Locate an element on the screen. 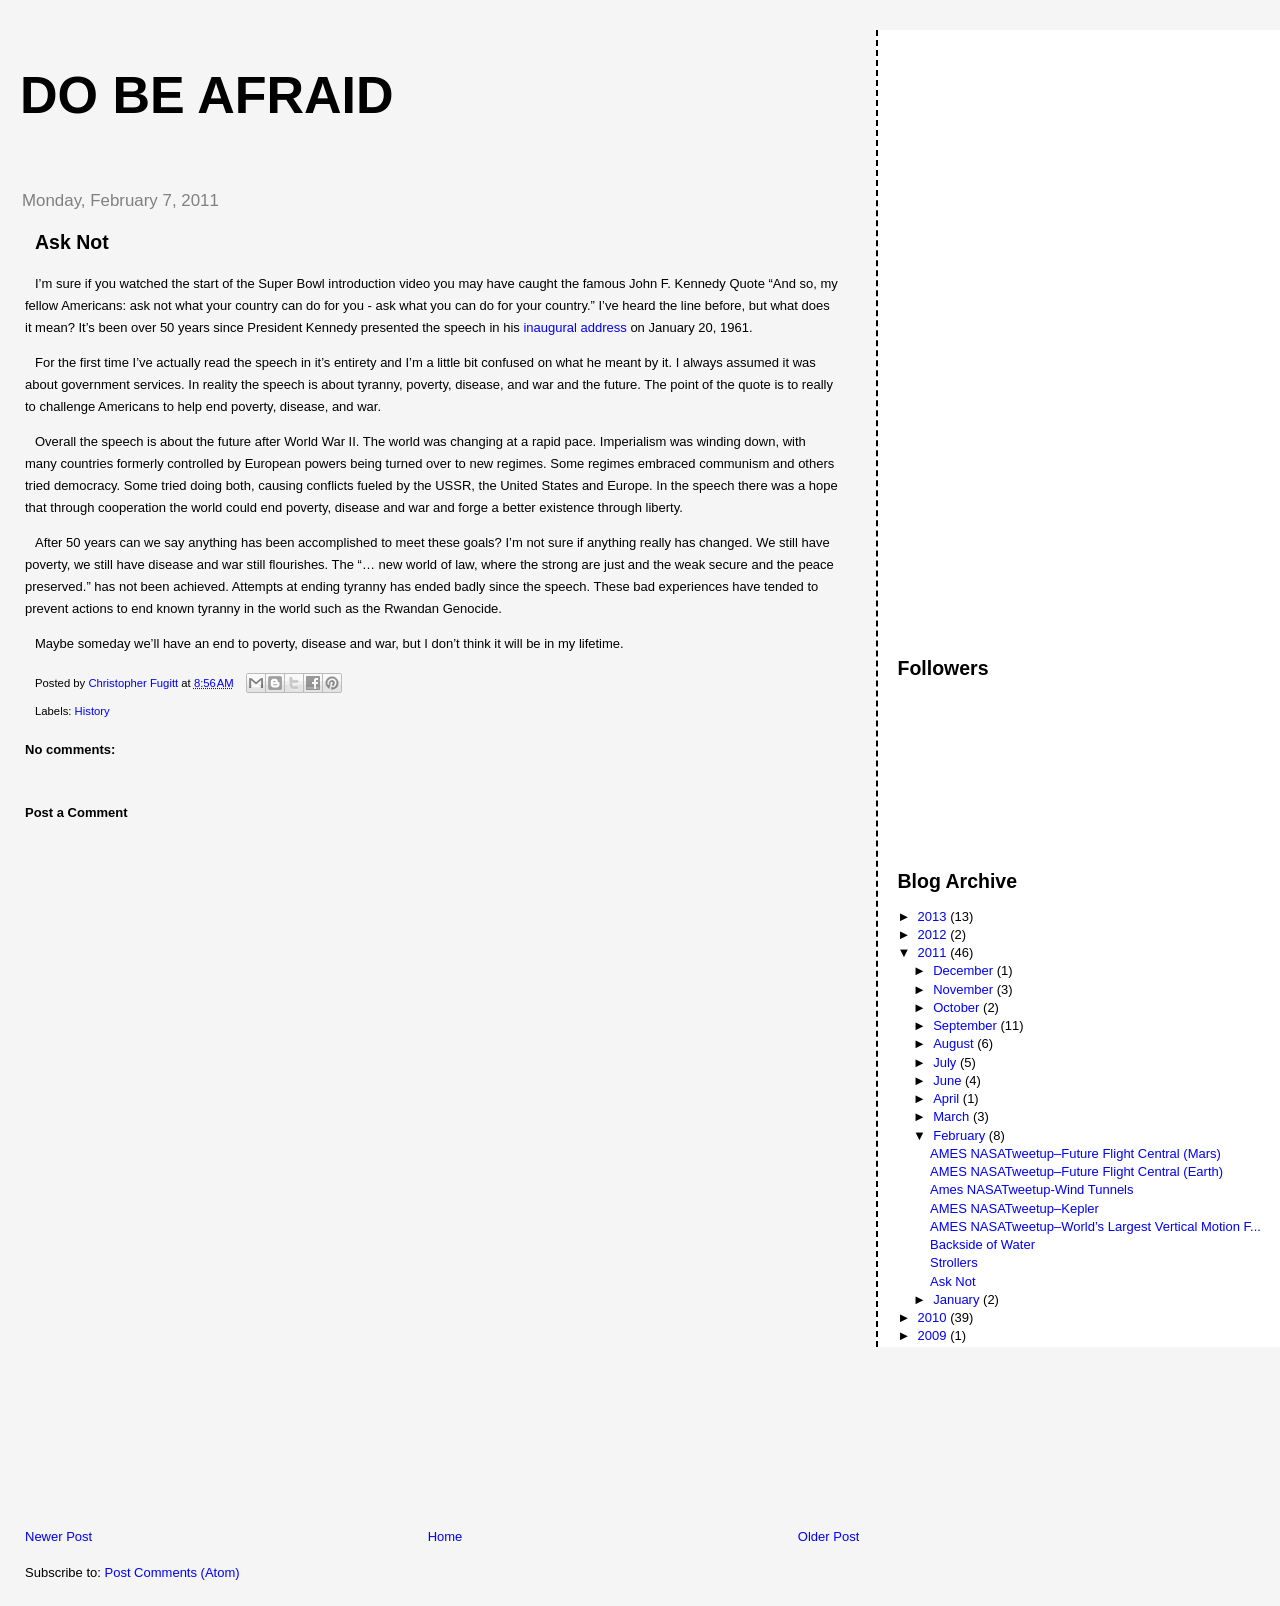 The image size is (1280, 1606). Home is located at coordinates (445, 1536).